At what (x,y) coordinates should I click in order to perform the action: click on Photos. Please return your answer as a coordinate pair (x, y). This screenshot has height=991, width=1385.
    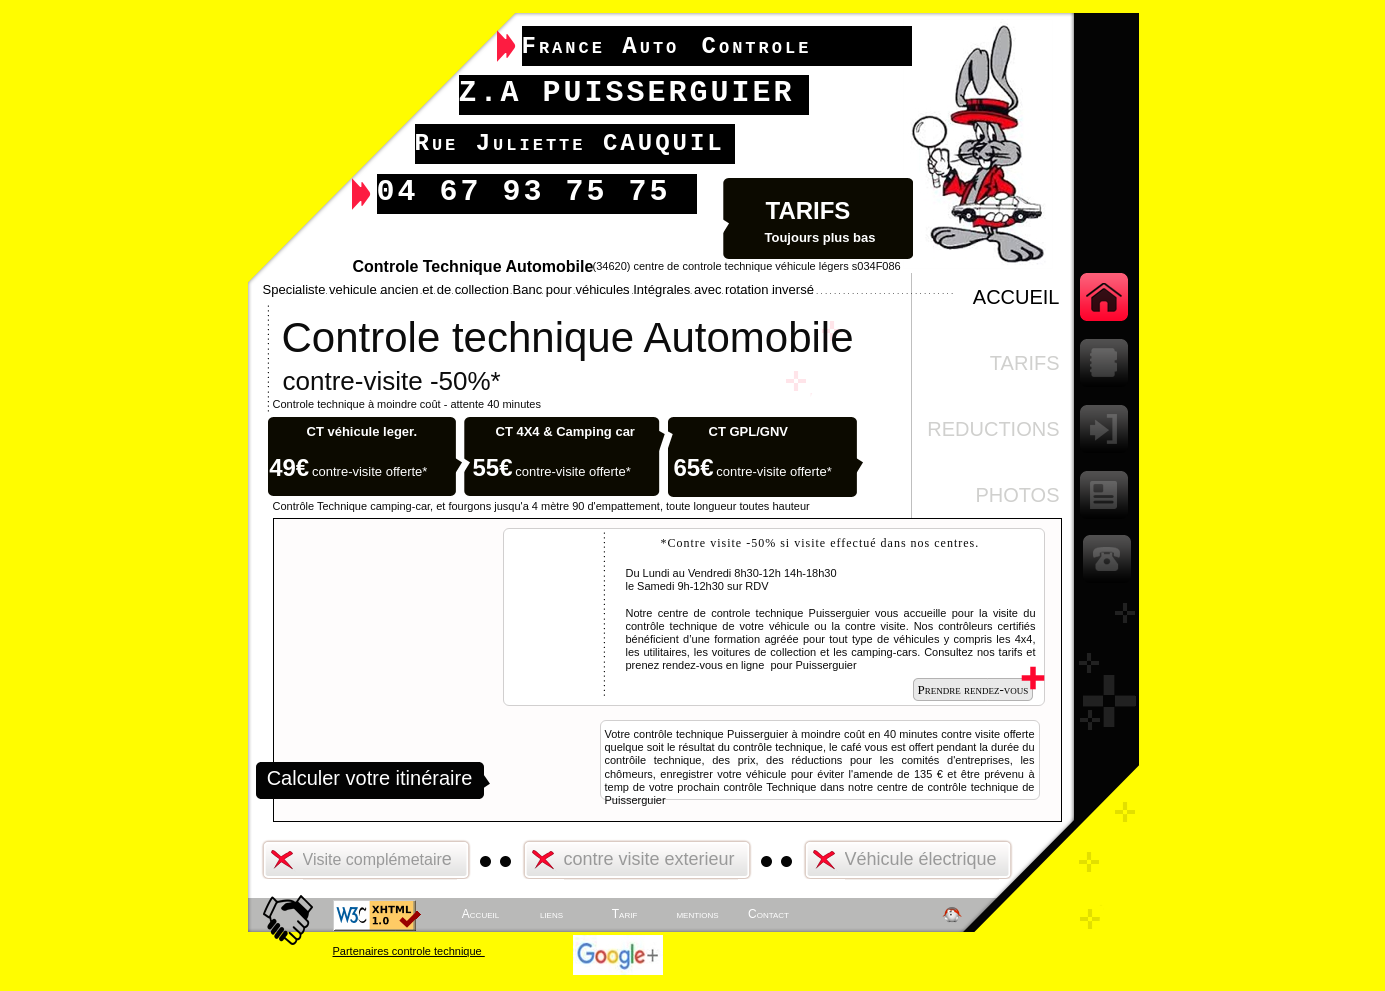
    Looking at the image, I should click on (1017, 495).